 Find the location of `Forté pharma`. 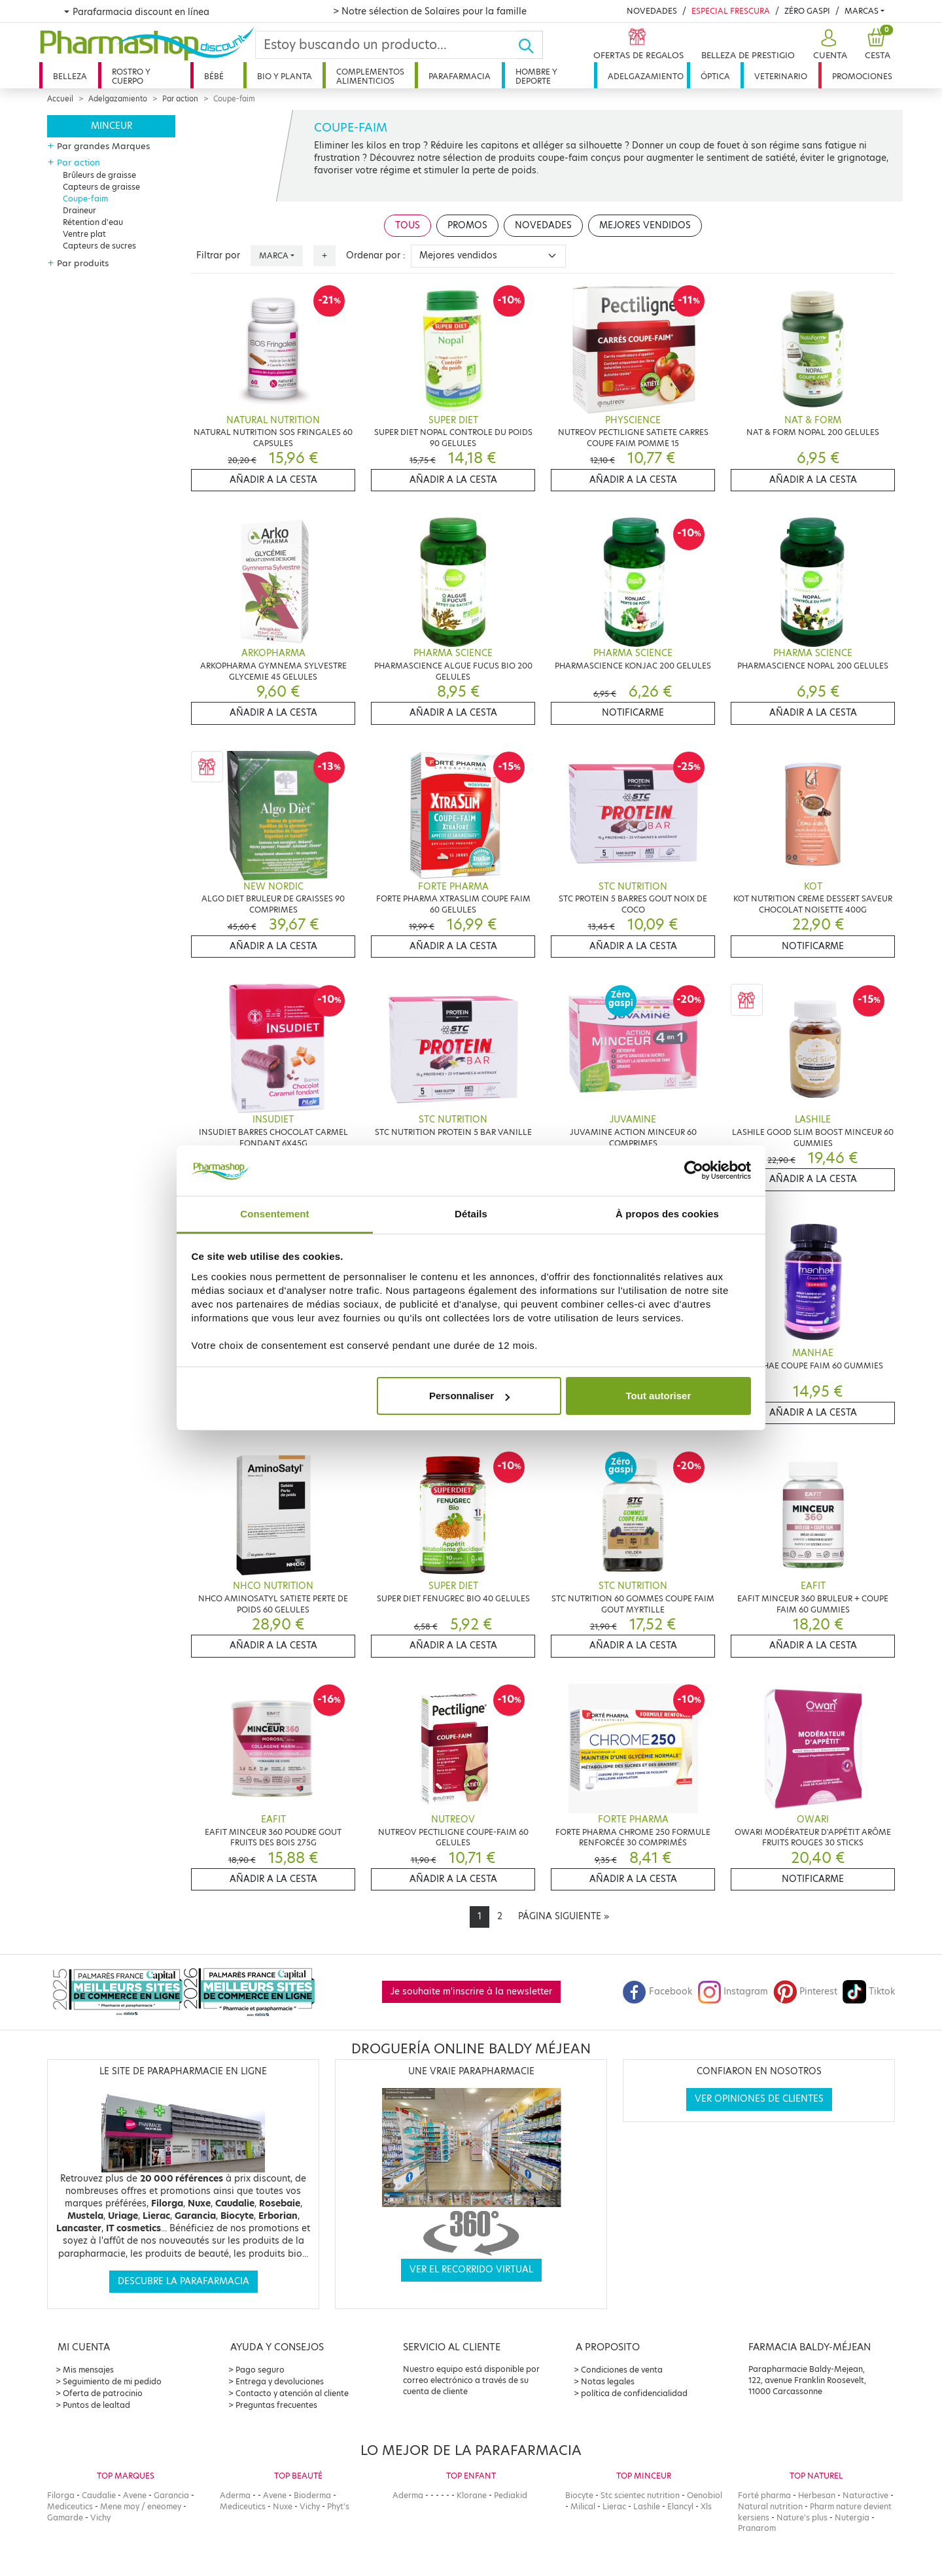

Forté pharma is located at coordinates (764, 2495).